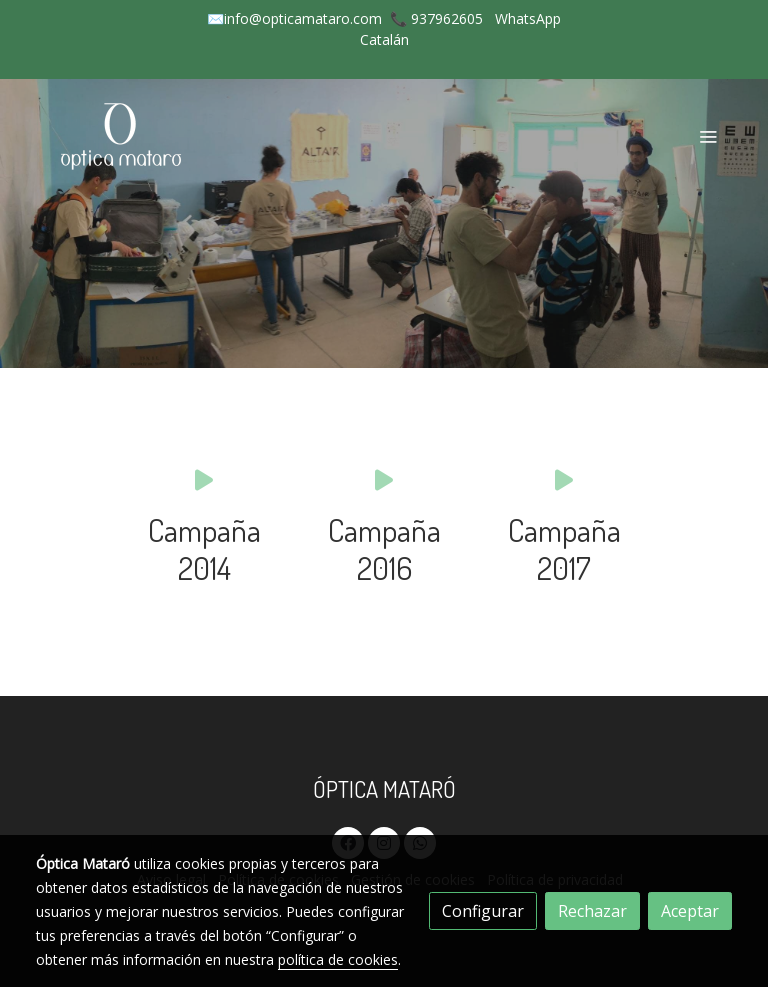  I want to click on ✉️info@opticamataro.com, so click(294, 18).